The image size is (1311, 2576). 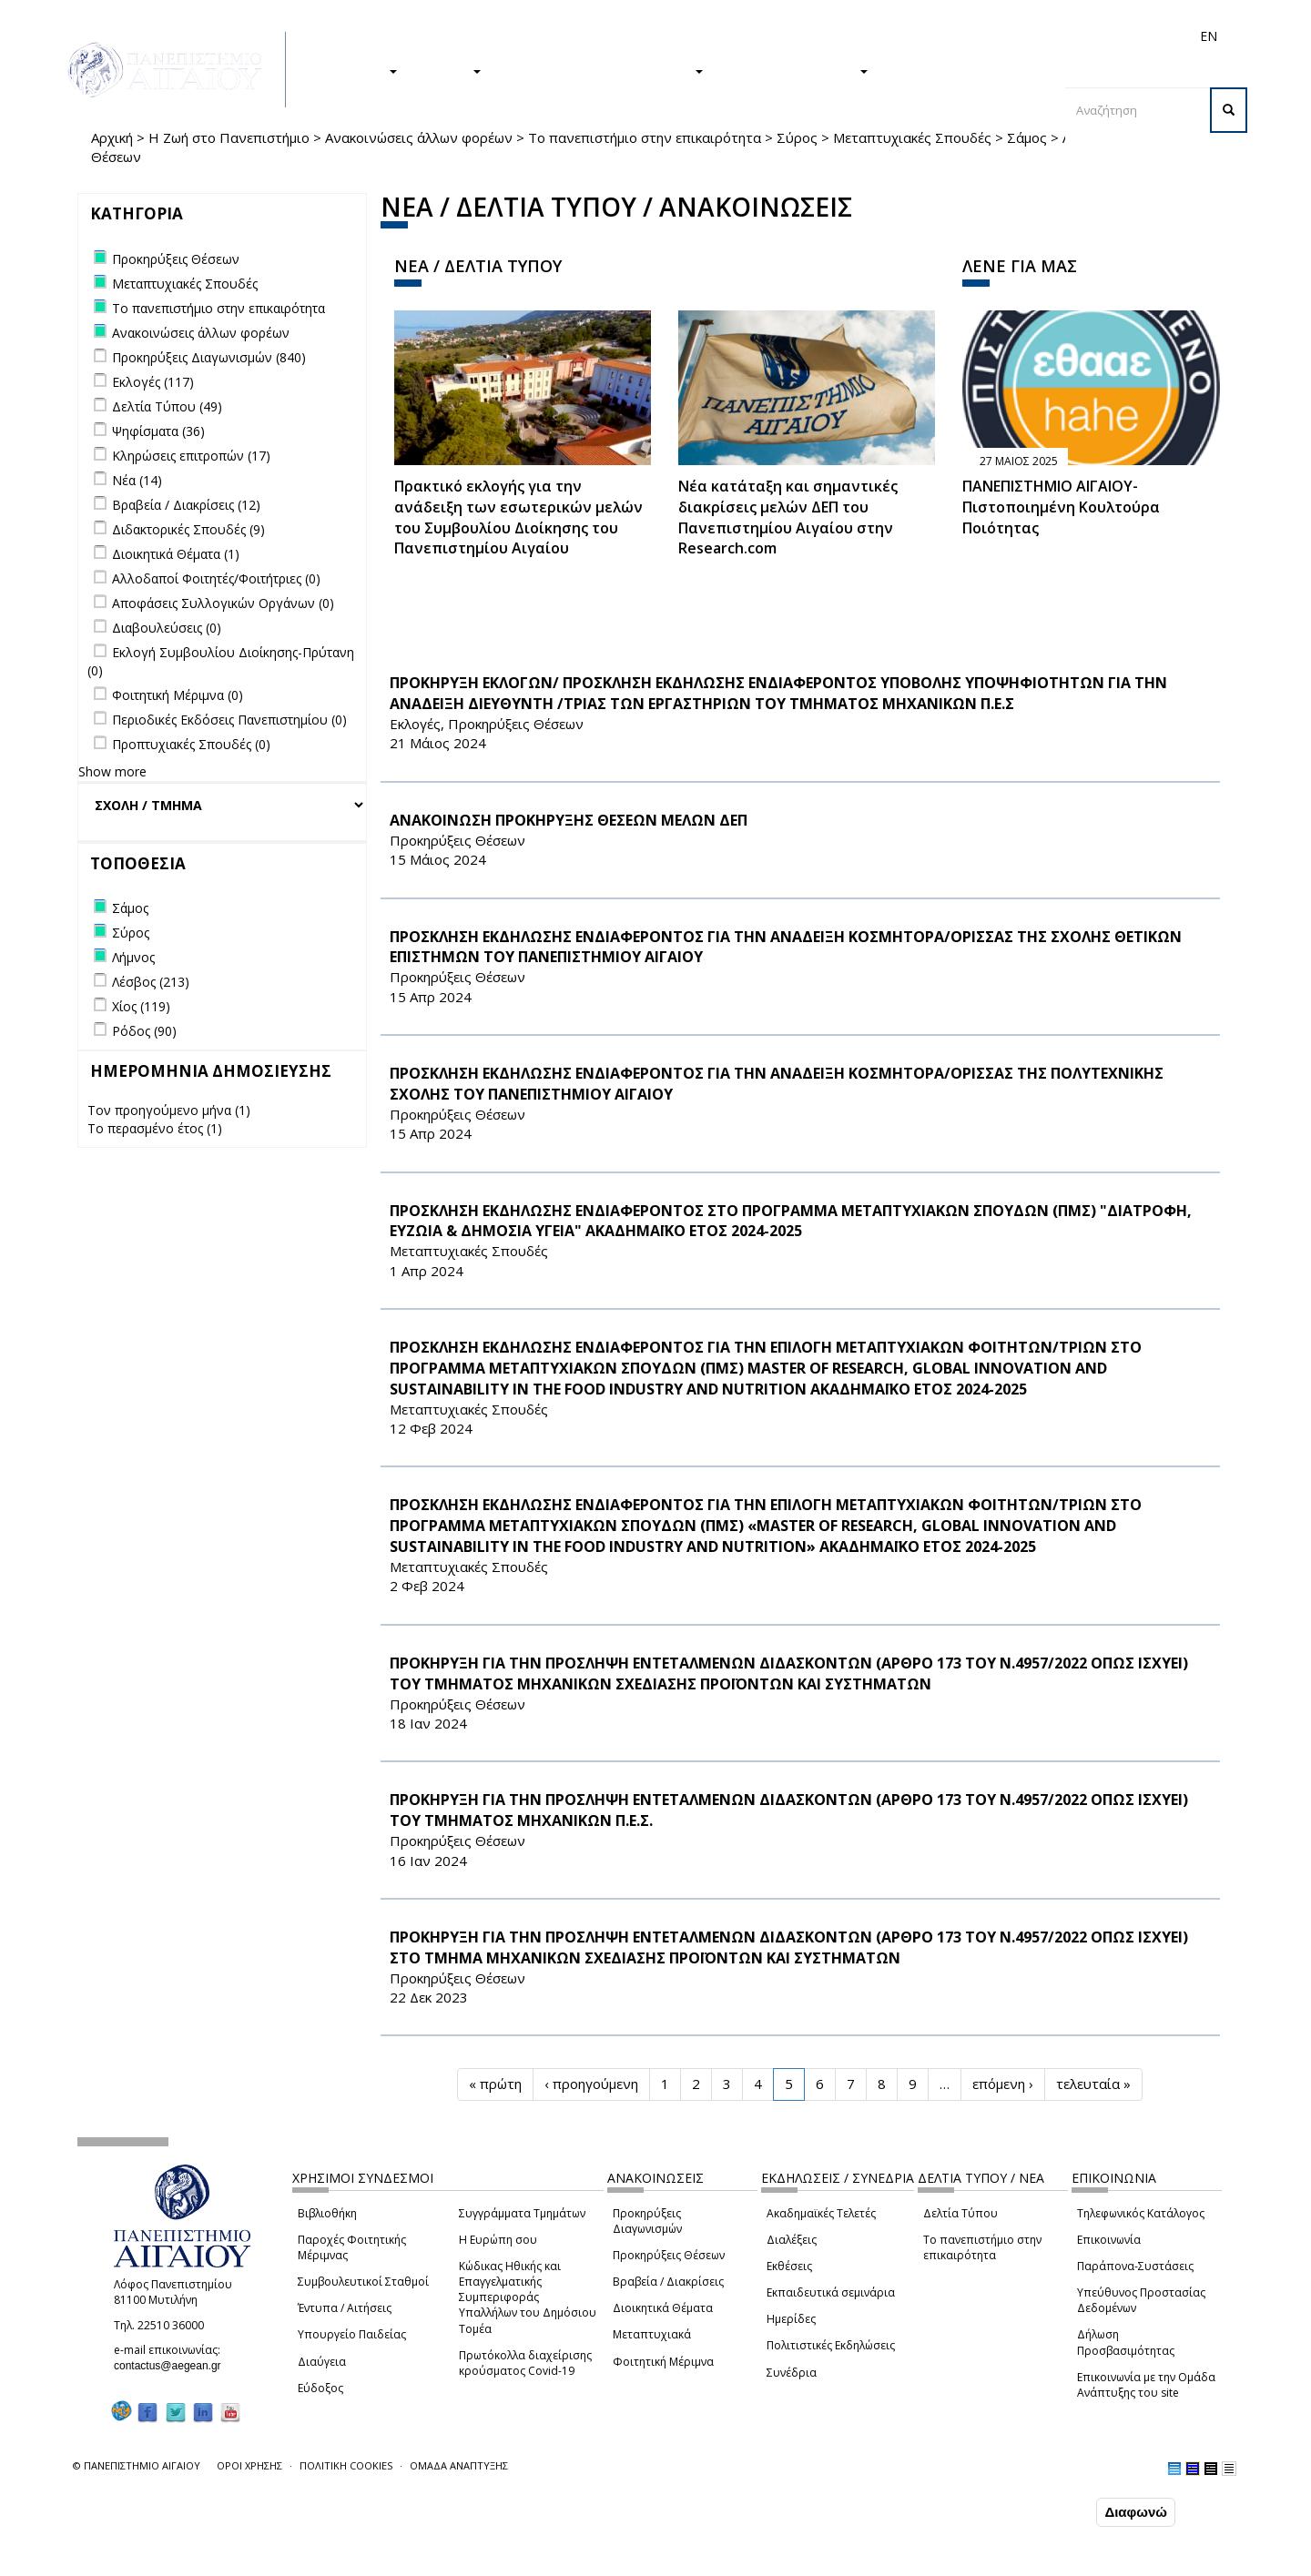 I want to click on Παροχές Φοιτητικής Μέριμνας, so click(x=352, y=2247).